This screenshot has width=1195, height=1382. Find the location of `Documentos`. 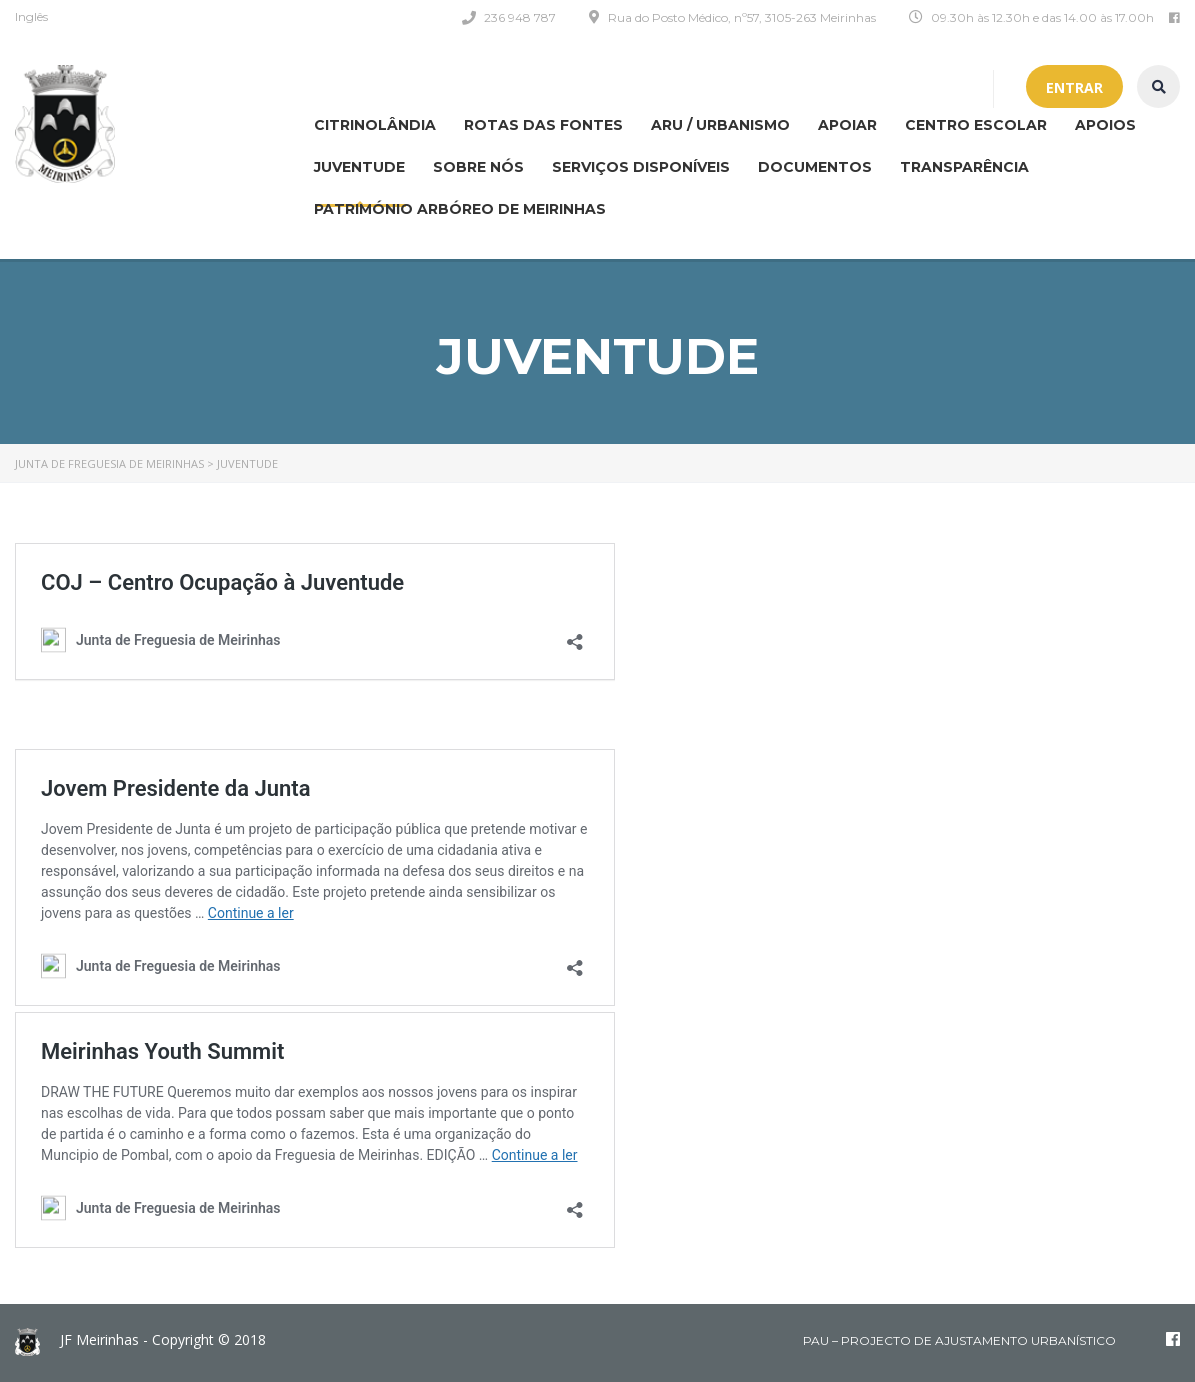

Documentos is located at coordinates (815, 167).